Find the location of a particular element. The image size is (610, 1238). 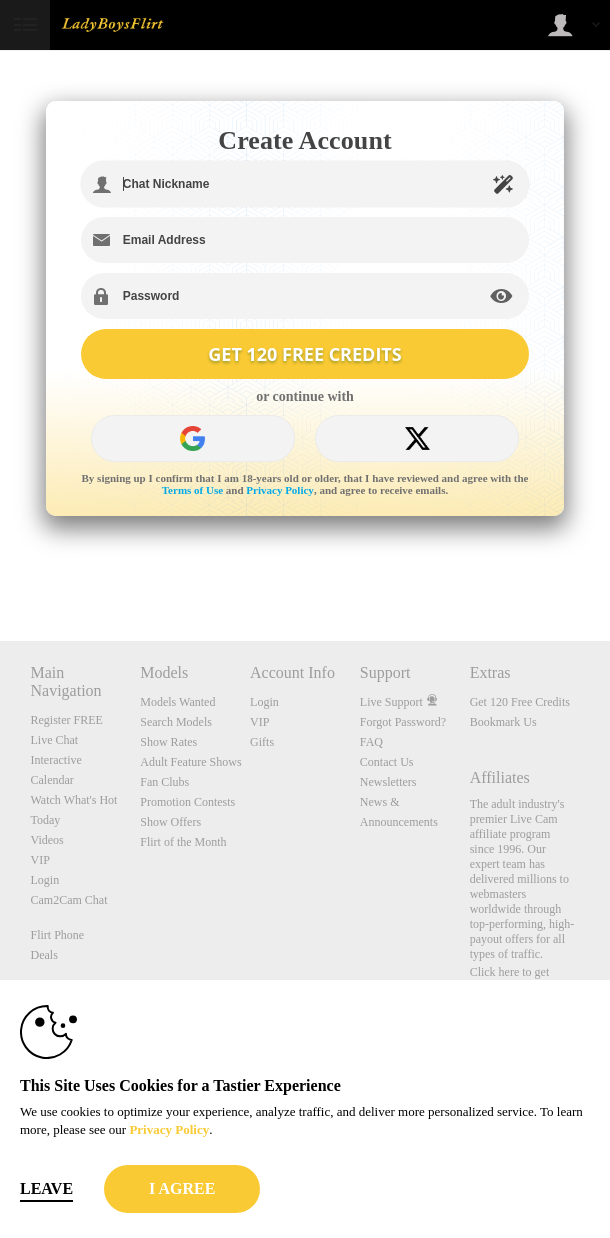

Register FREE is located at coordinates (67, 720).